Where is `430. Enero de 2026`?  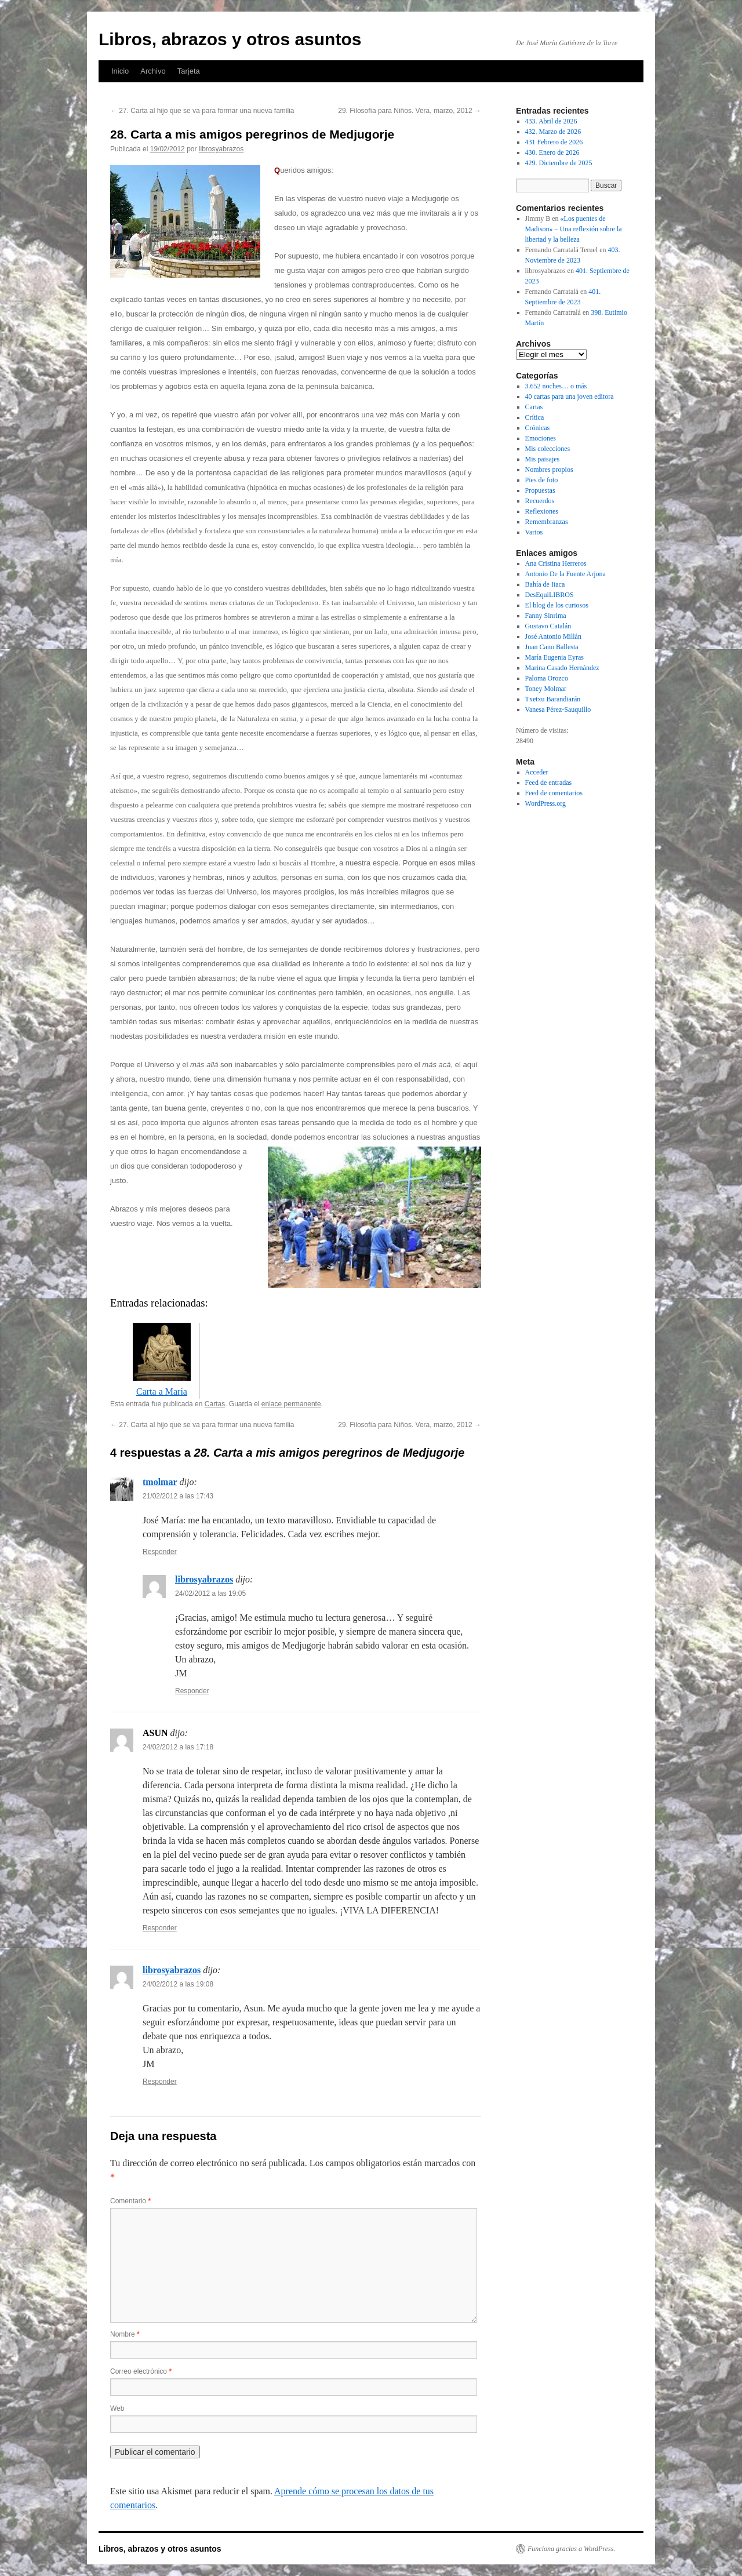
430. Enero de 2026 is located at coordinates (552, 152).